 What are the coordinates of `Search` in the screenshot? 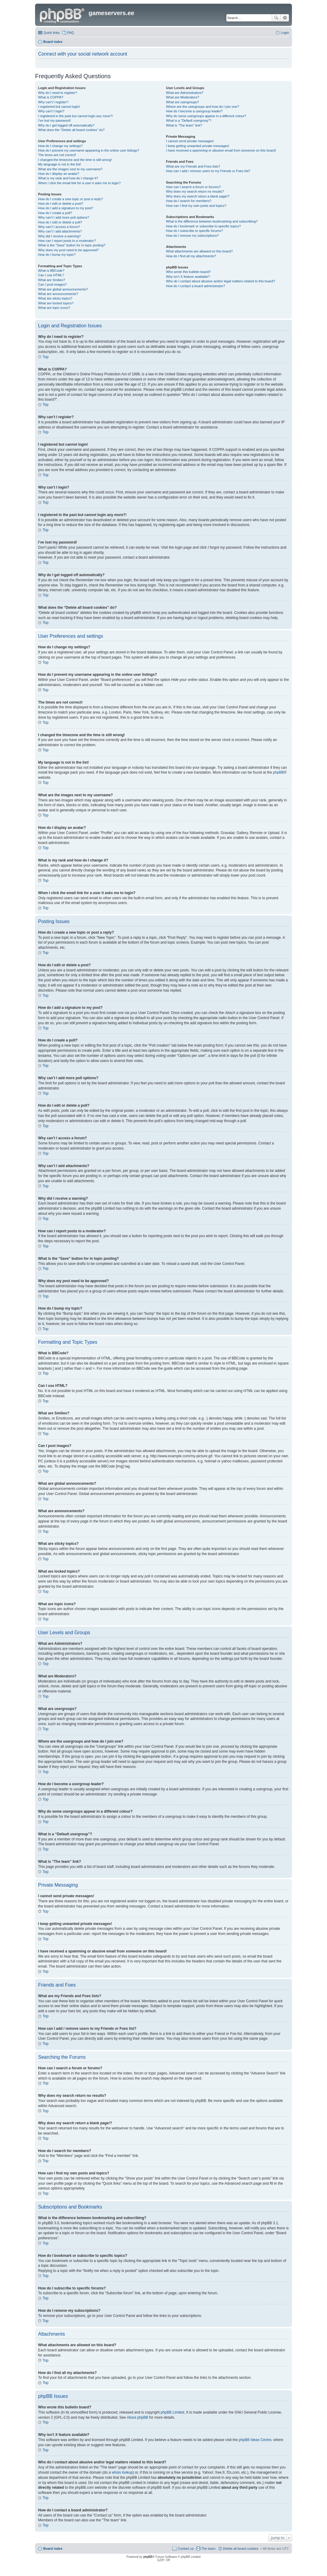 It's located at (276, 17).